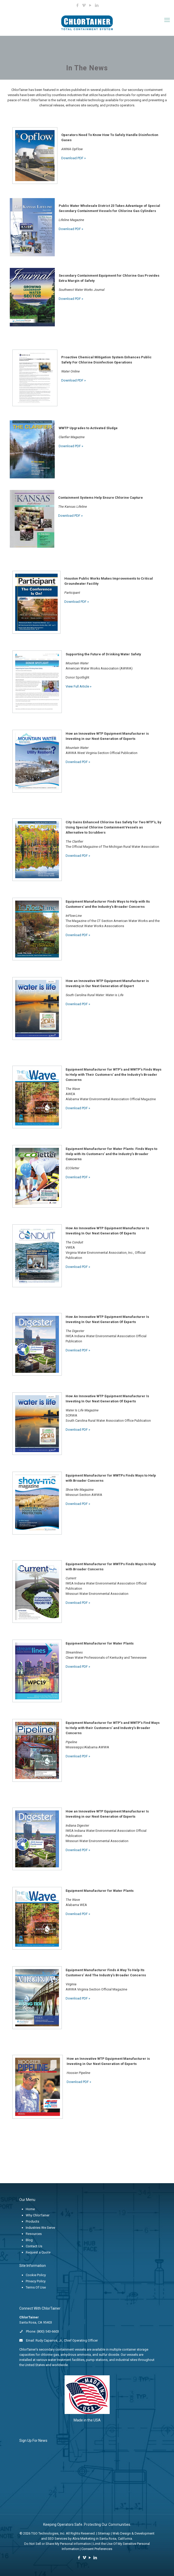 The image size is (174, 2576). Describe the element at coordinates (133, 2533) in the screenshot. I see `Web Design & Development` at that location.